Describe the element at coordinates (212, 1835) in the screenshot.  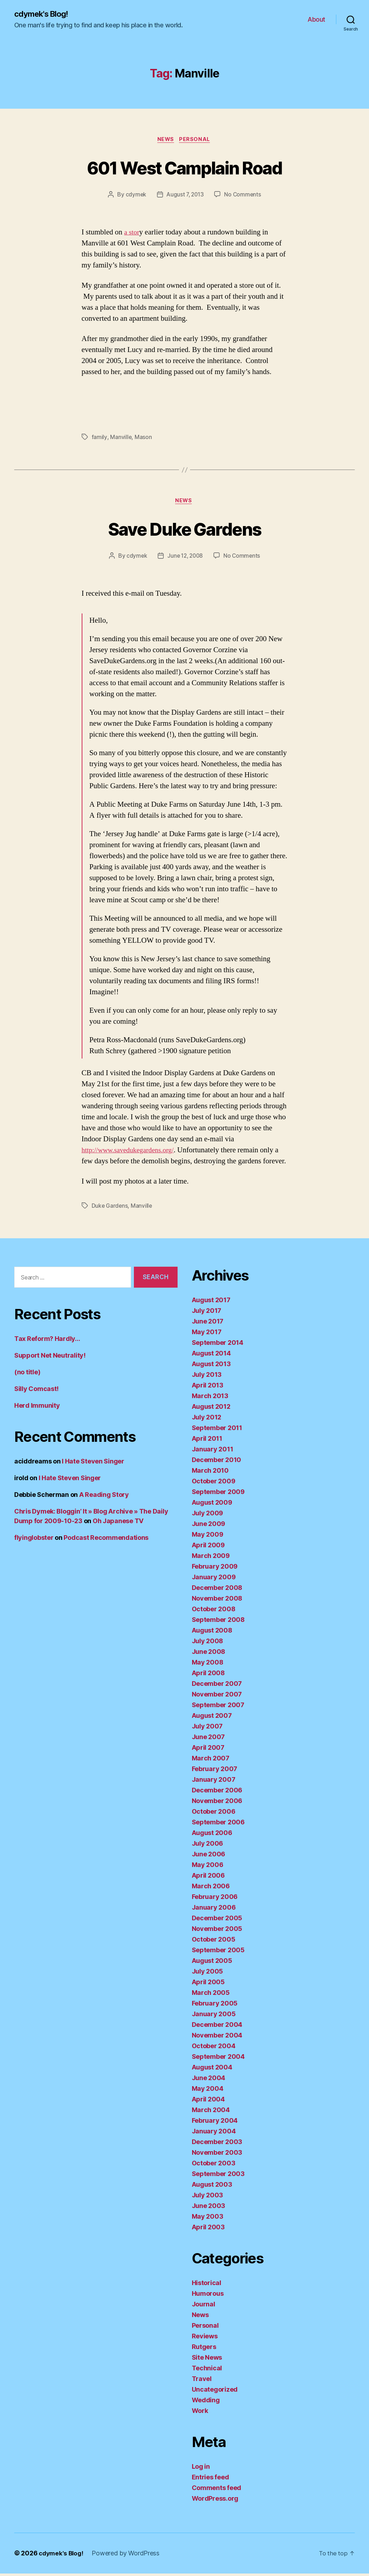
I see `August 2006` at that location.